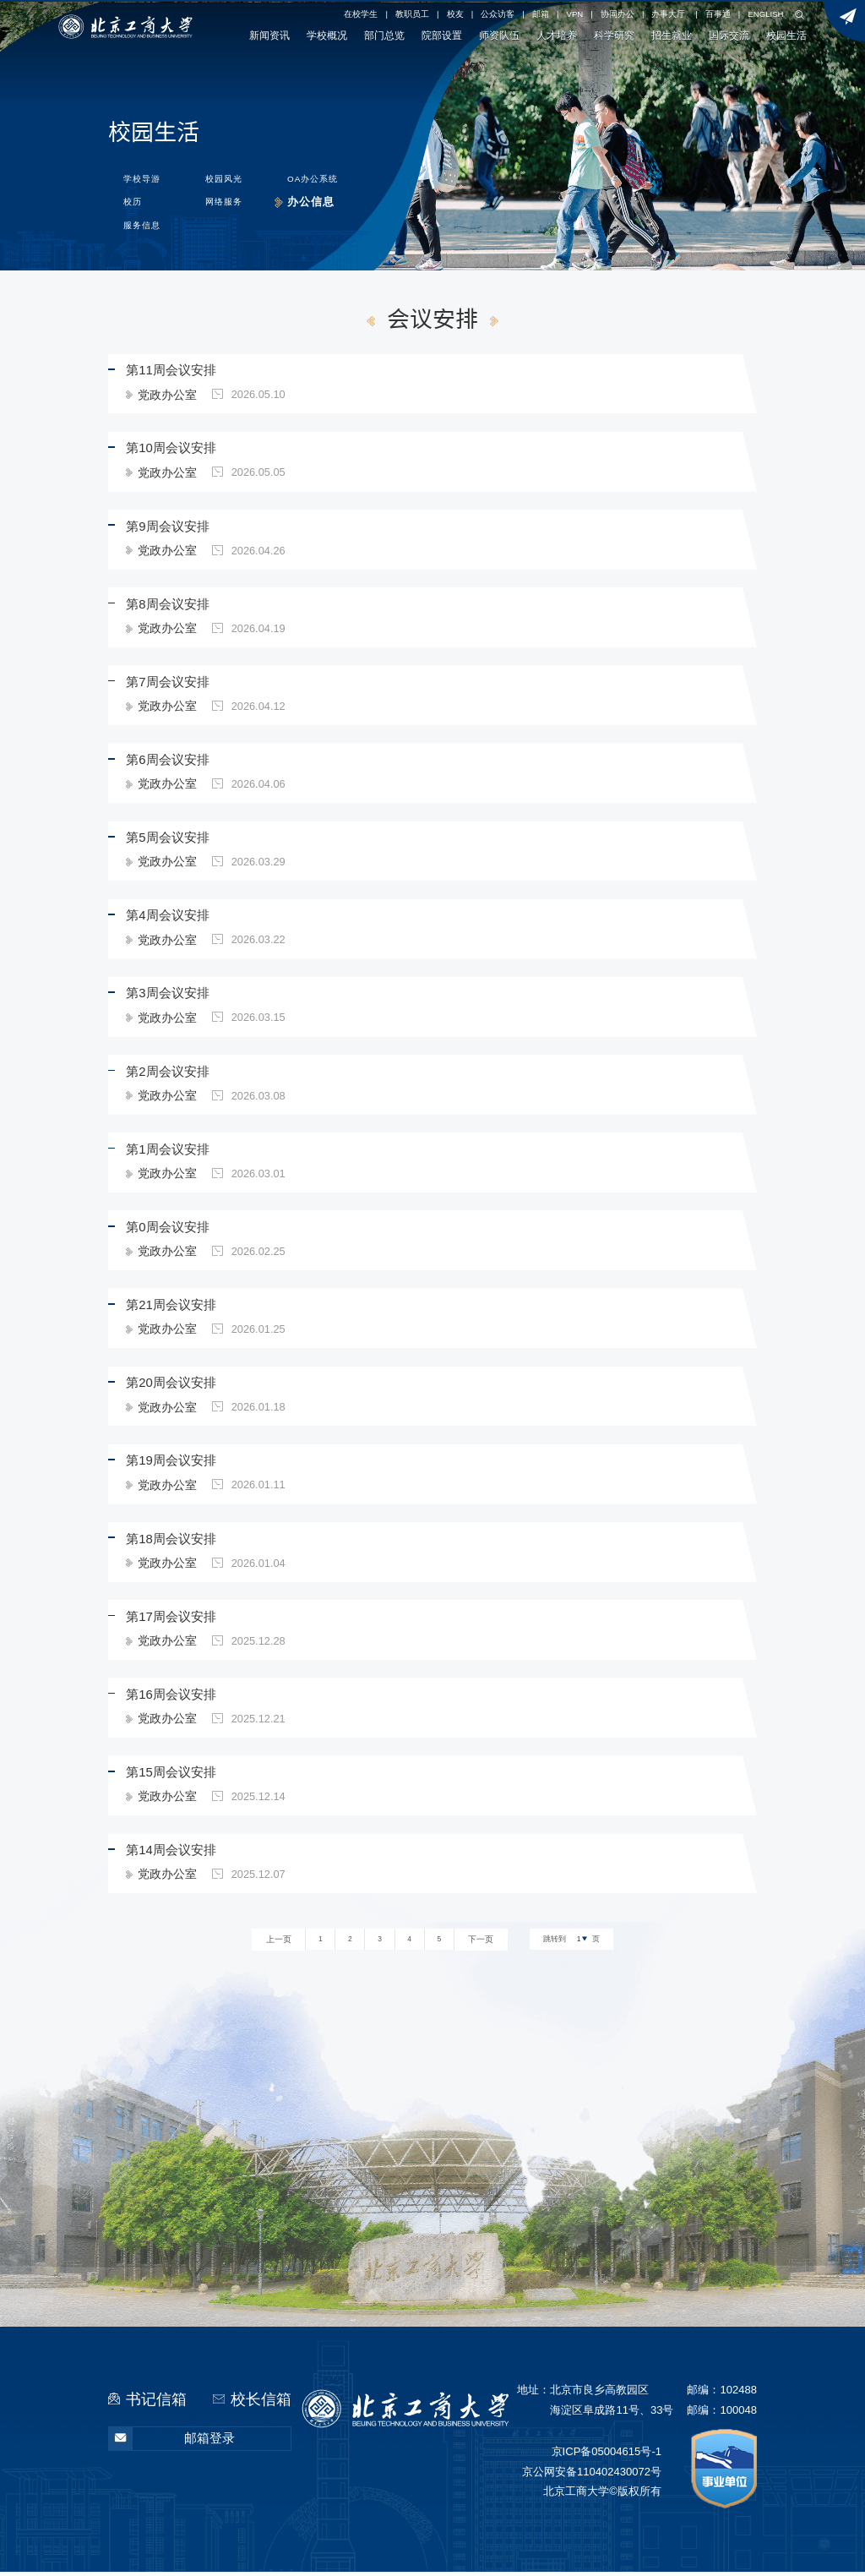  Describe the element at coordinates (139, 224) in the screenshot. I see `服务信息` at that location.